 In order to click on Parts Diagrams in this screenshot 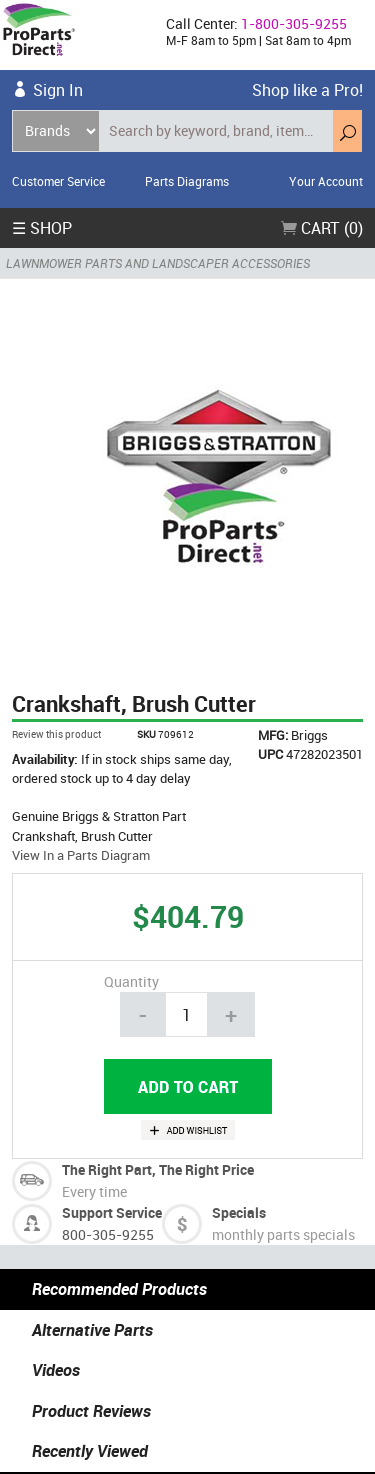, I will do `click(187, 181)`.